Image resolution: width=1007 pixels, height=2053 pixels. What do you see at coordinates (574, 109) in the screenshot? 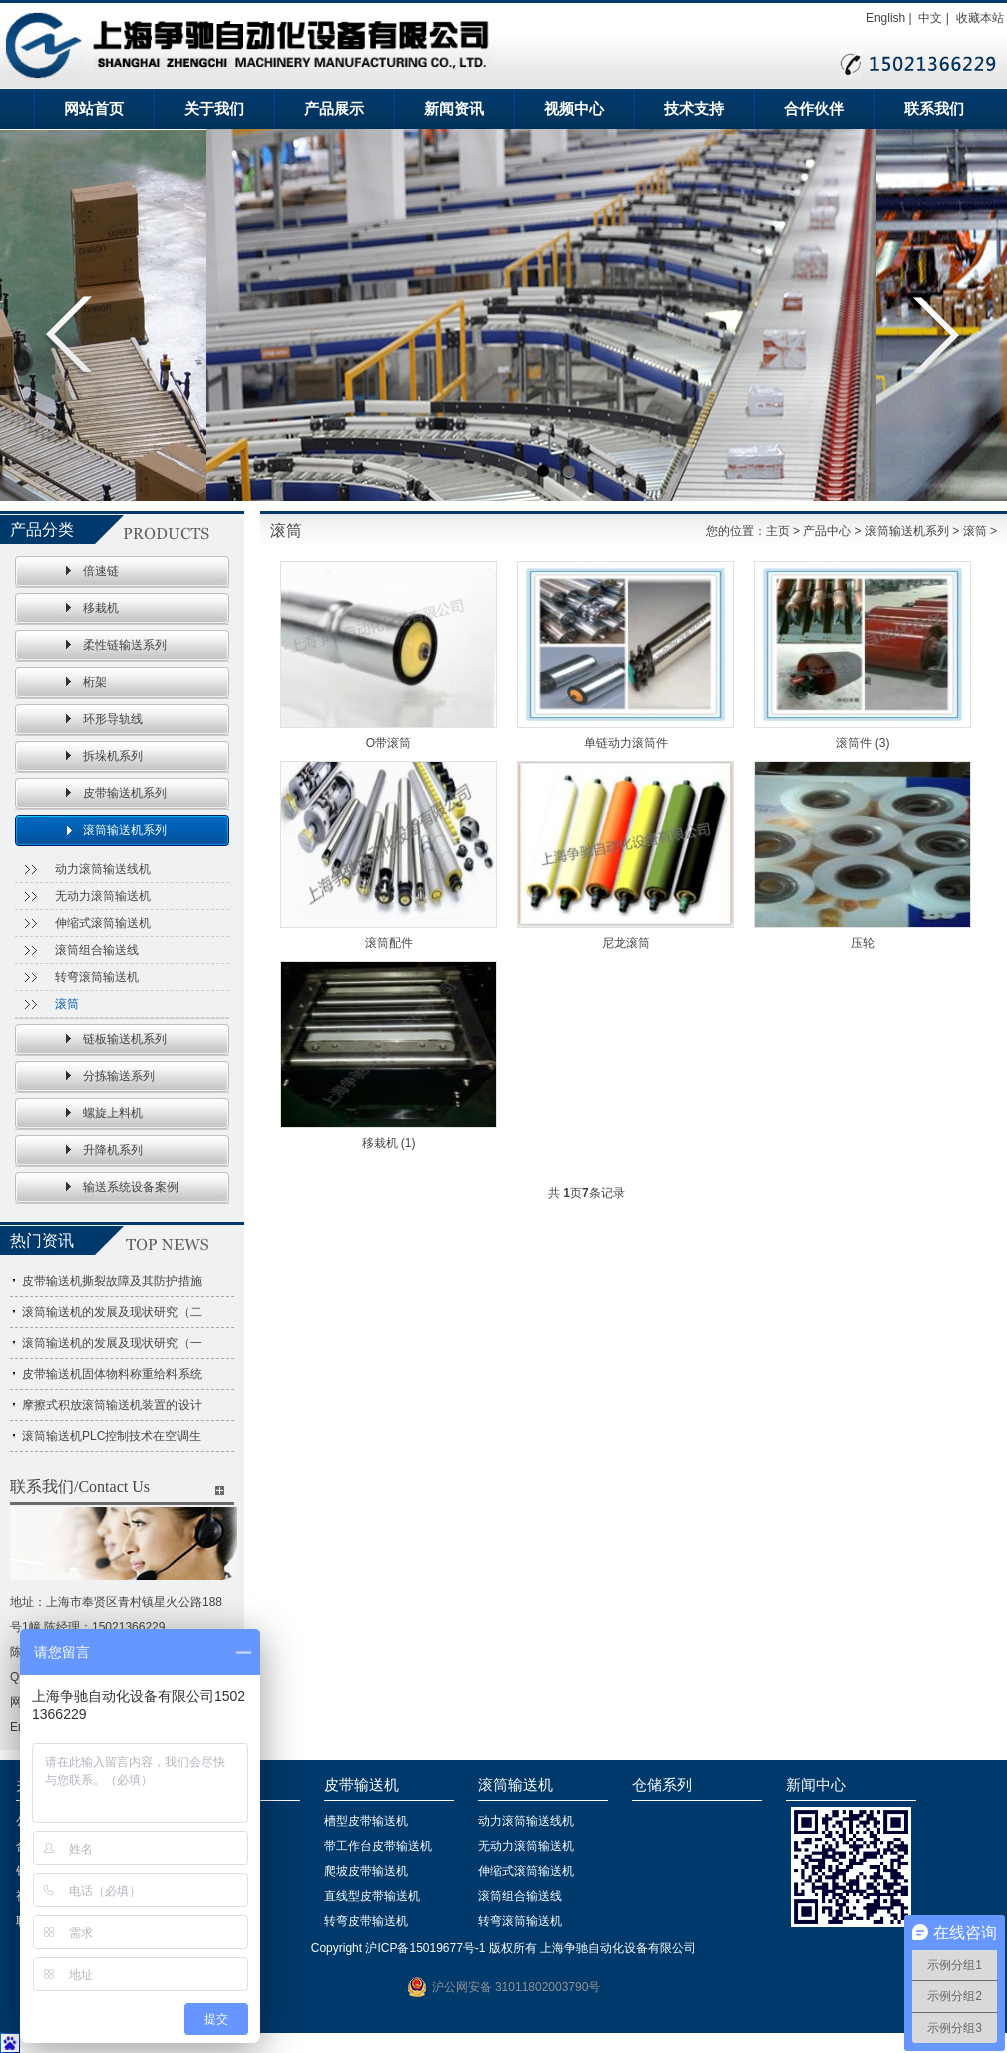
I see `视频中心` at bounding box center [574, 109].